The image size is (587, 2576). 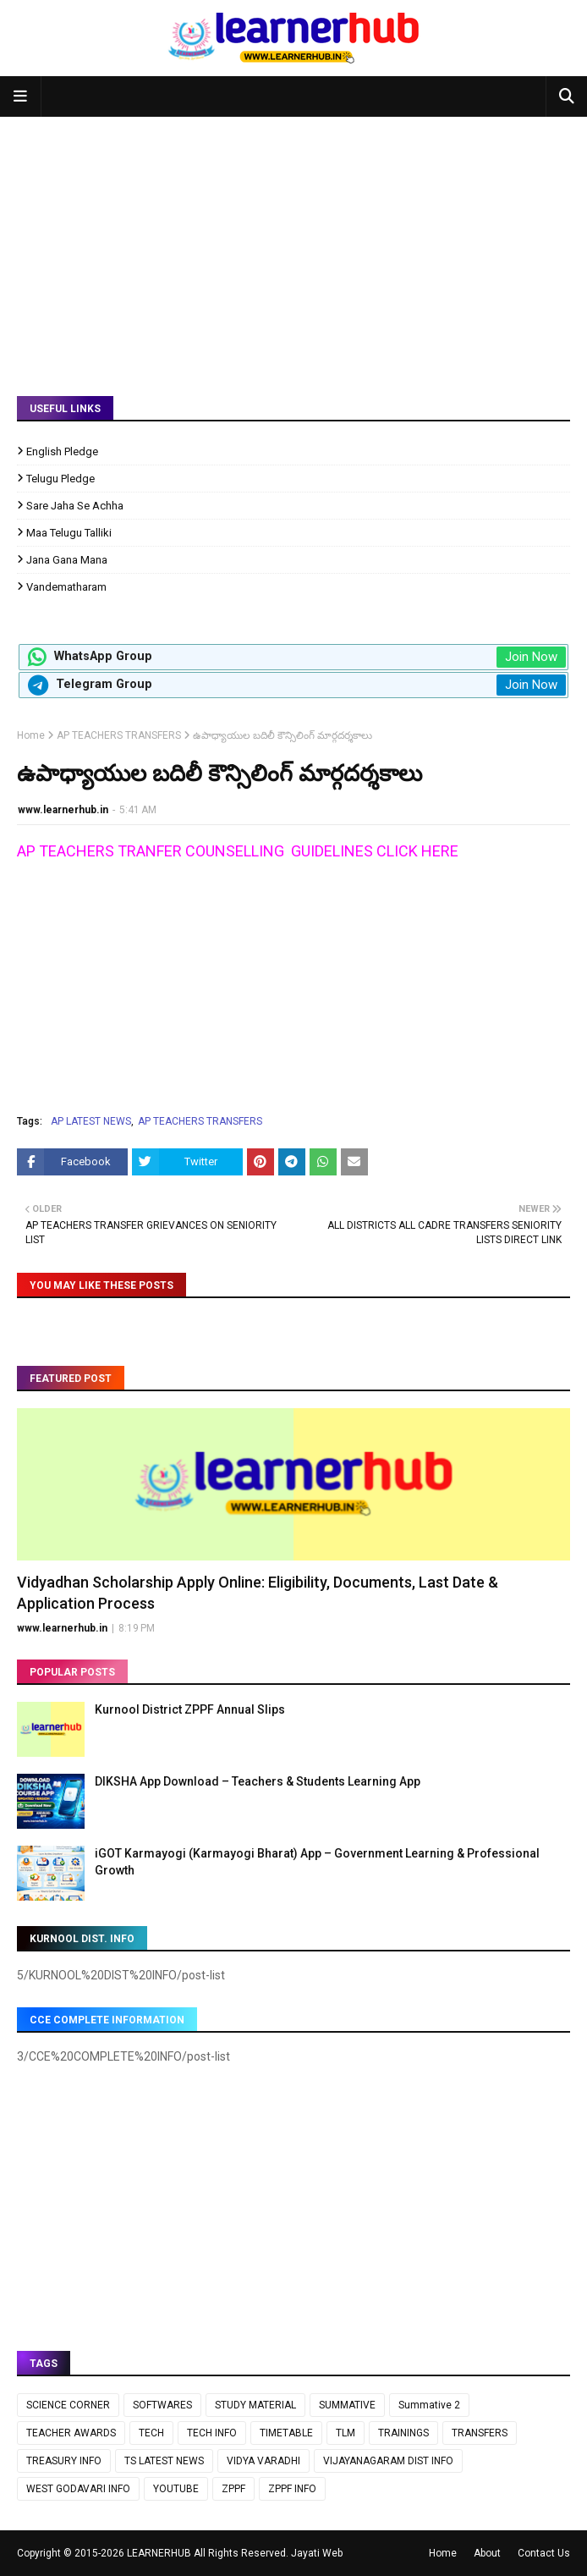 I want to click on Home, so click(x=31, y=735).